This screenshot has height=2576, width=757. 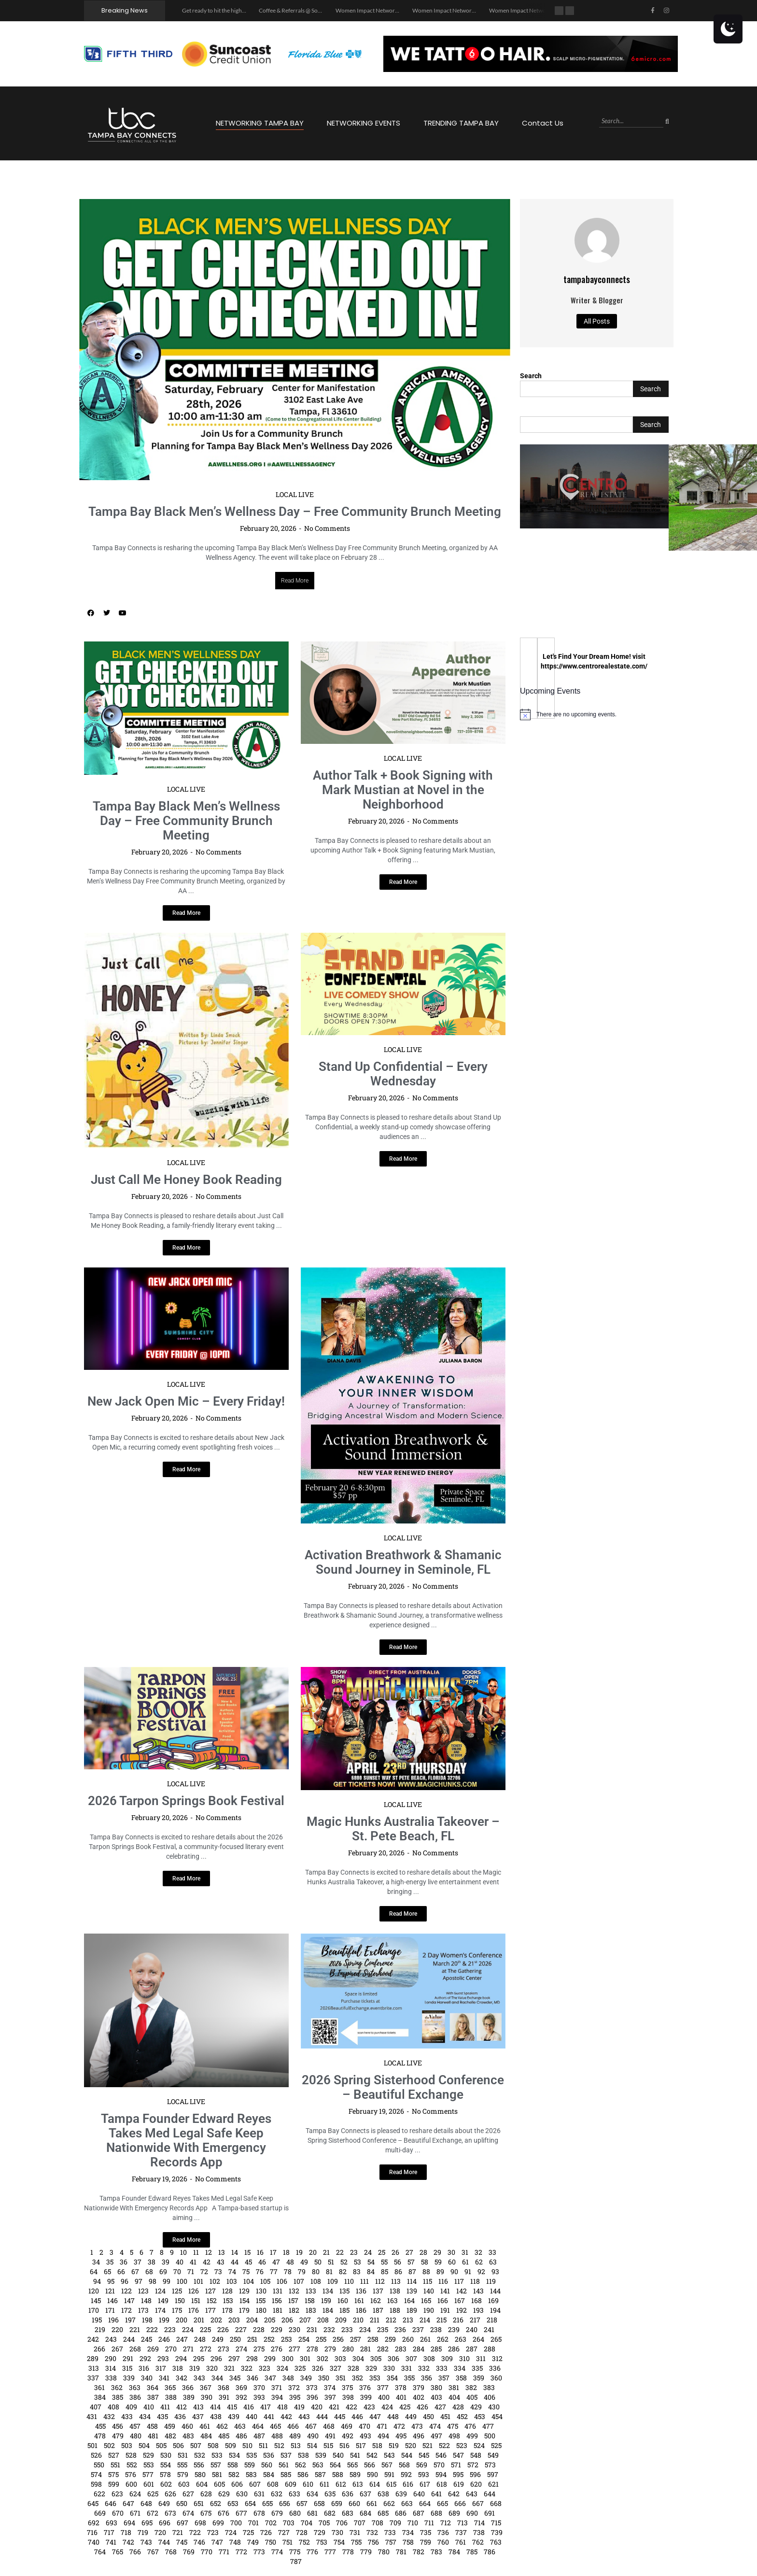 I want to click on 668, so click(x=496, y=2503).